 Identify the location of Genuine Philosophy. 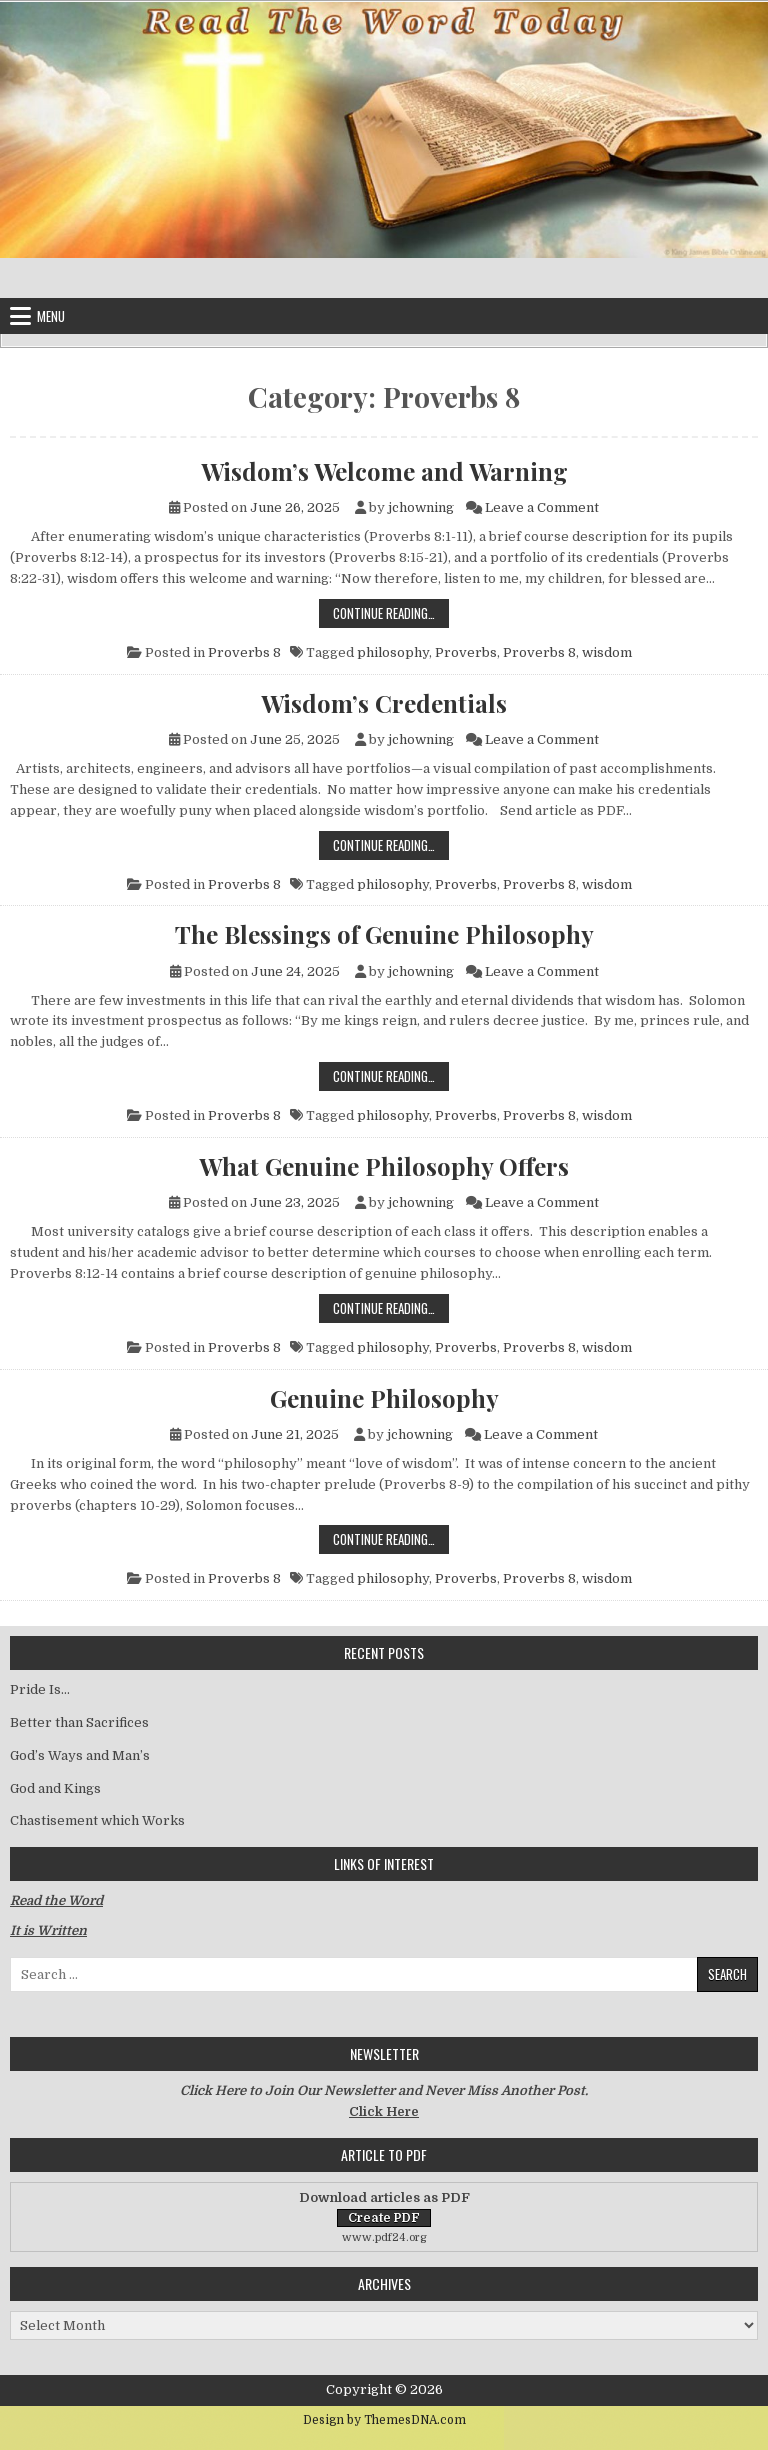
(384, 1398).